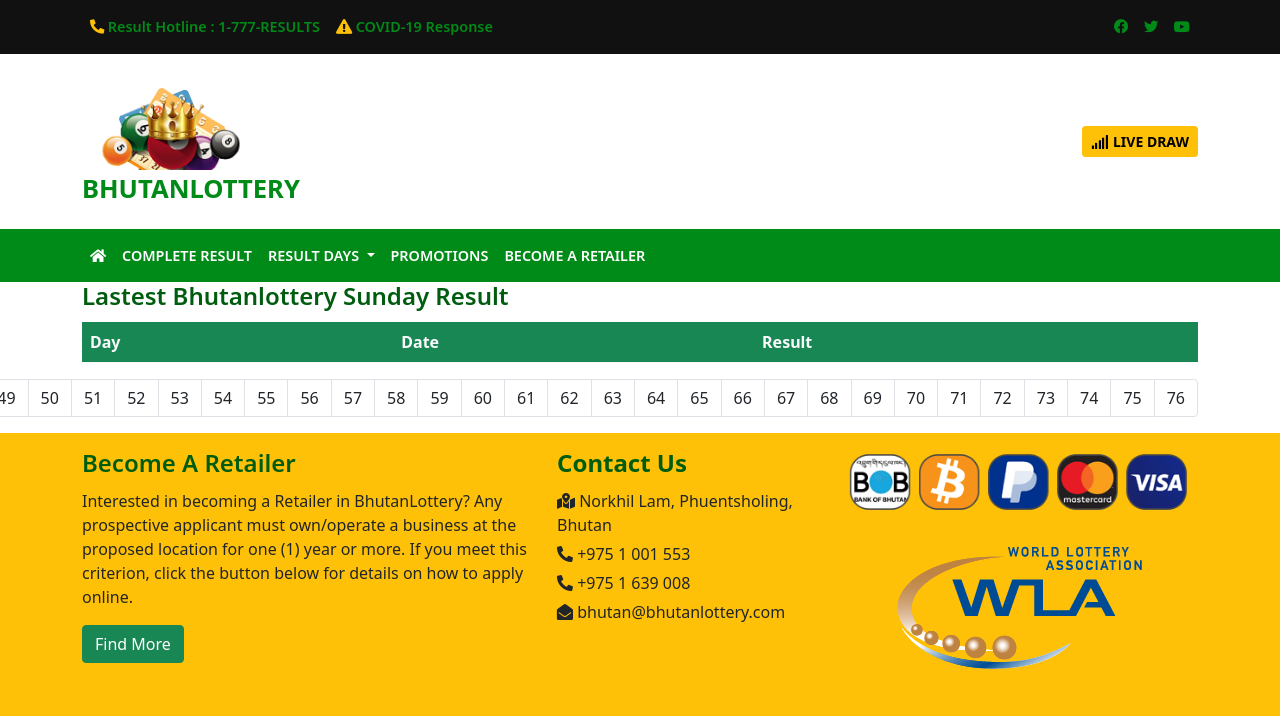 The height and width of the screenshot is (720, 1280). I want to click on 65, so click(699, 398).